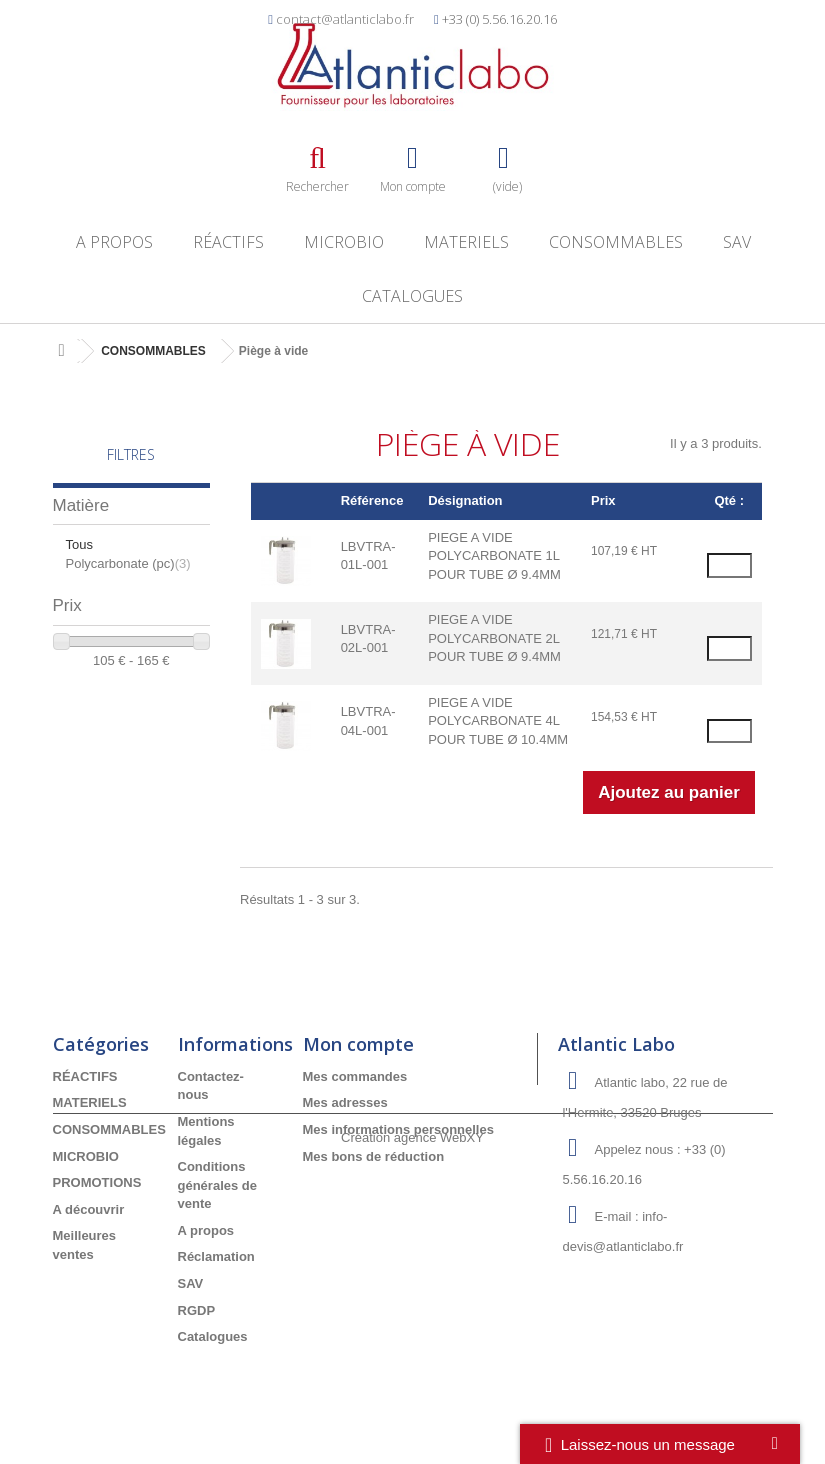 The image size is (825, 1464). Describe the element at coordinates (412, 1408) in the screenshot. I see `Création agence WebXY` at that location.